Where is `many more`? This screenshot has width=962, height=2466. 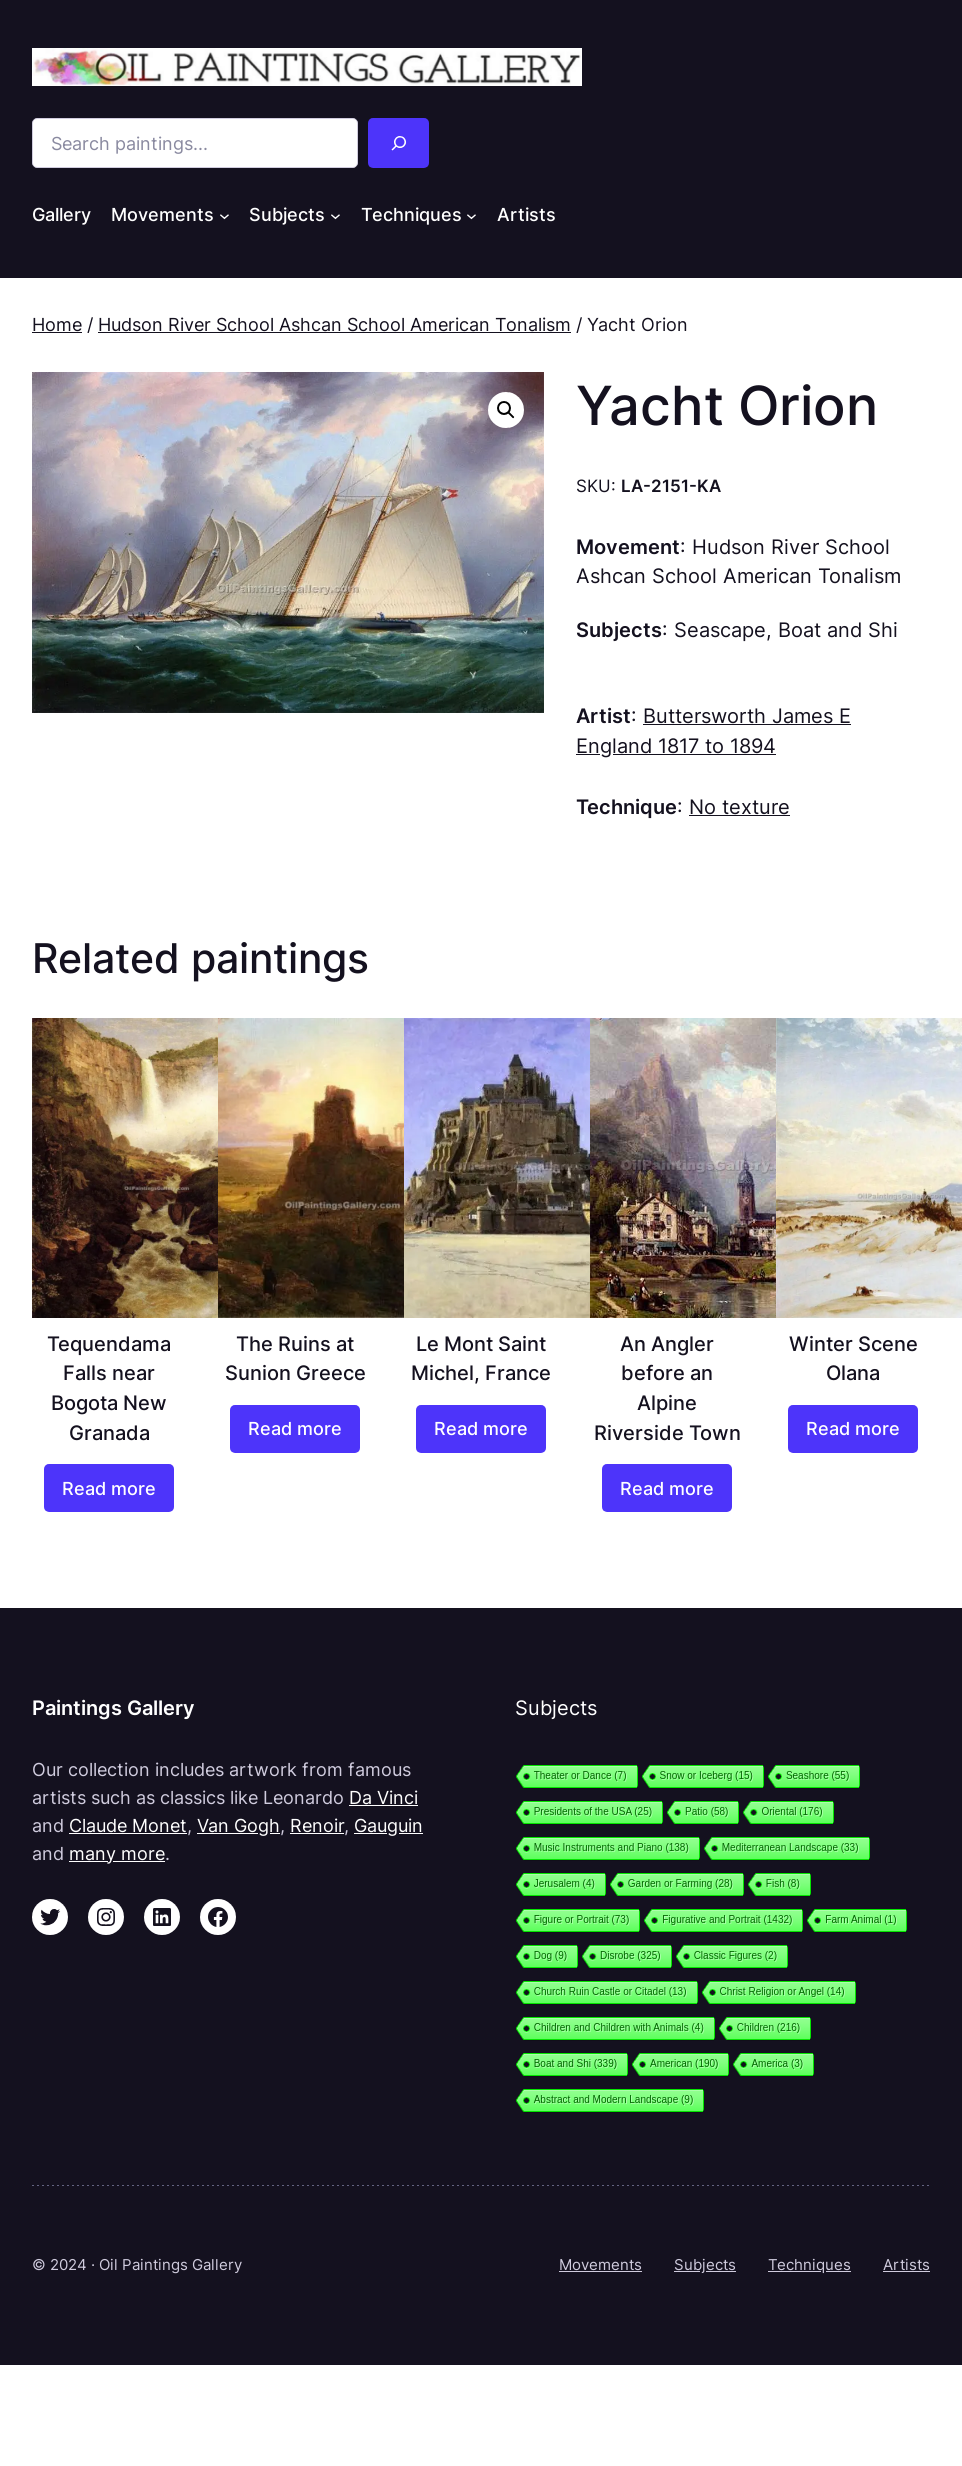 many more is located at coordinates (117, 1853).